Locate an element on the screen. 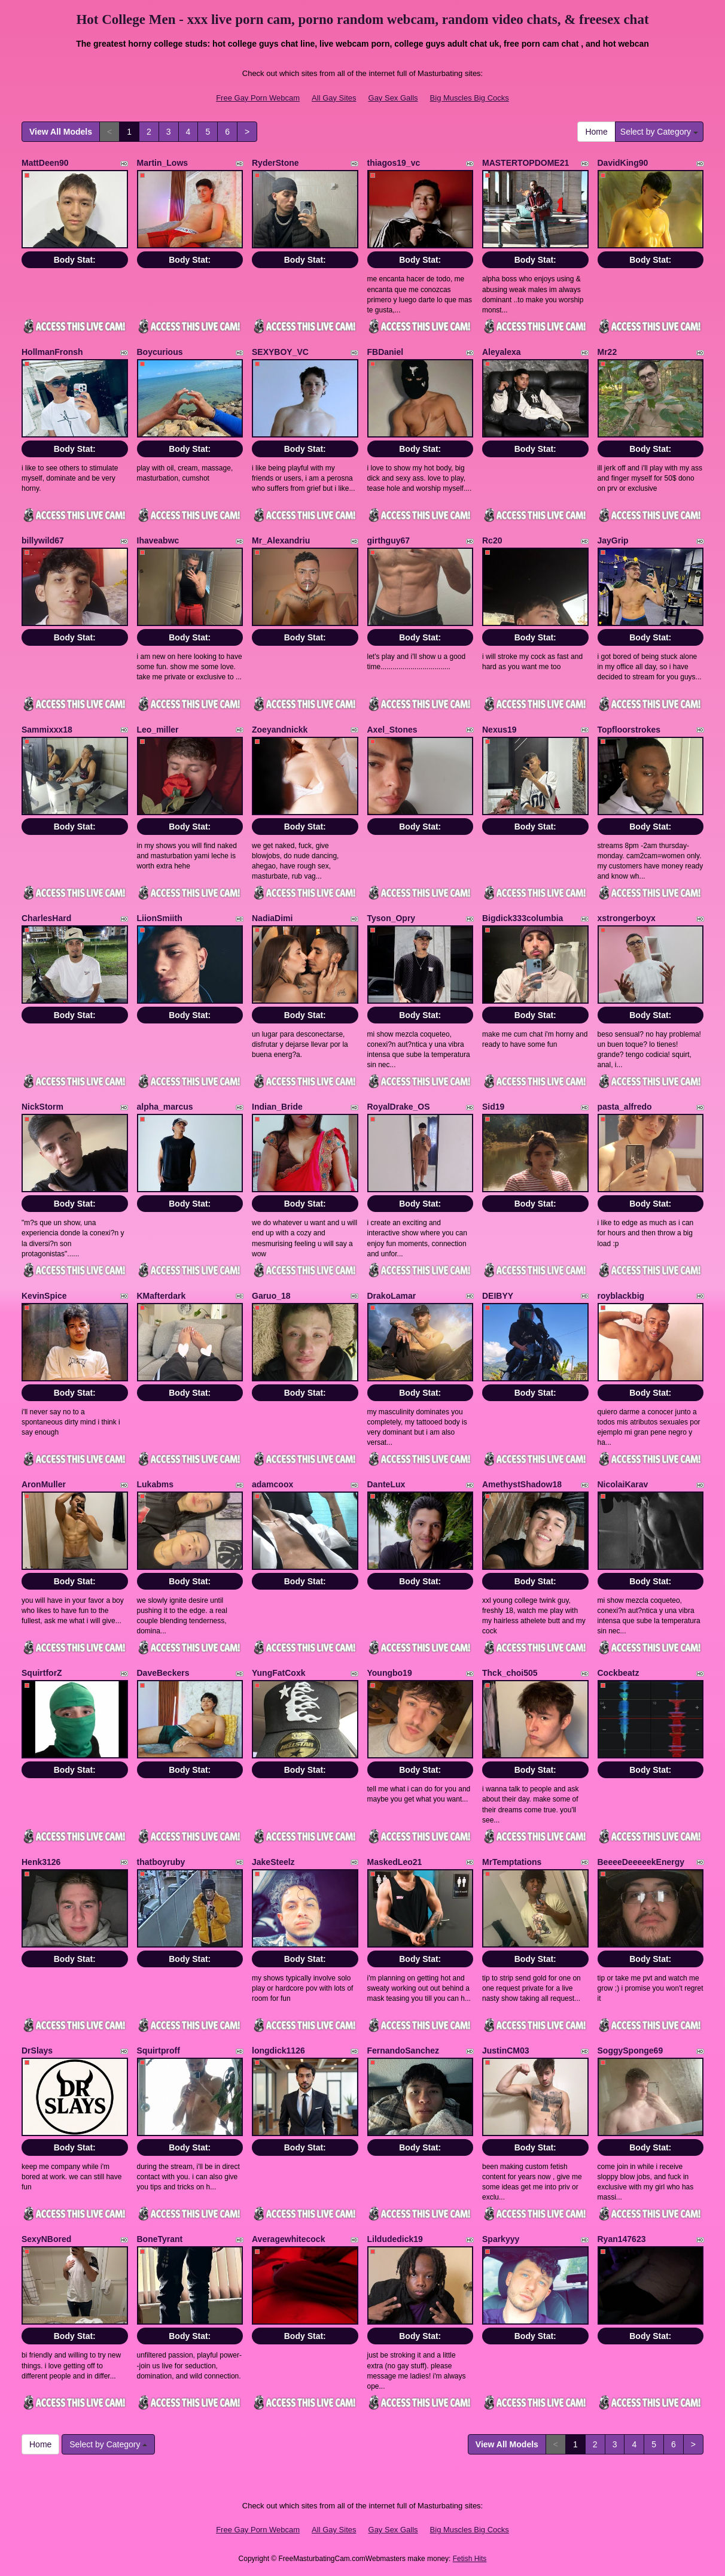 This screenshot has height=2576, width=725. Martin_Lows is located at coordinates (162, 163).